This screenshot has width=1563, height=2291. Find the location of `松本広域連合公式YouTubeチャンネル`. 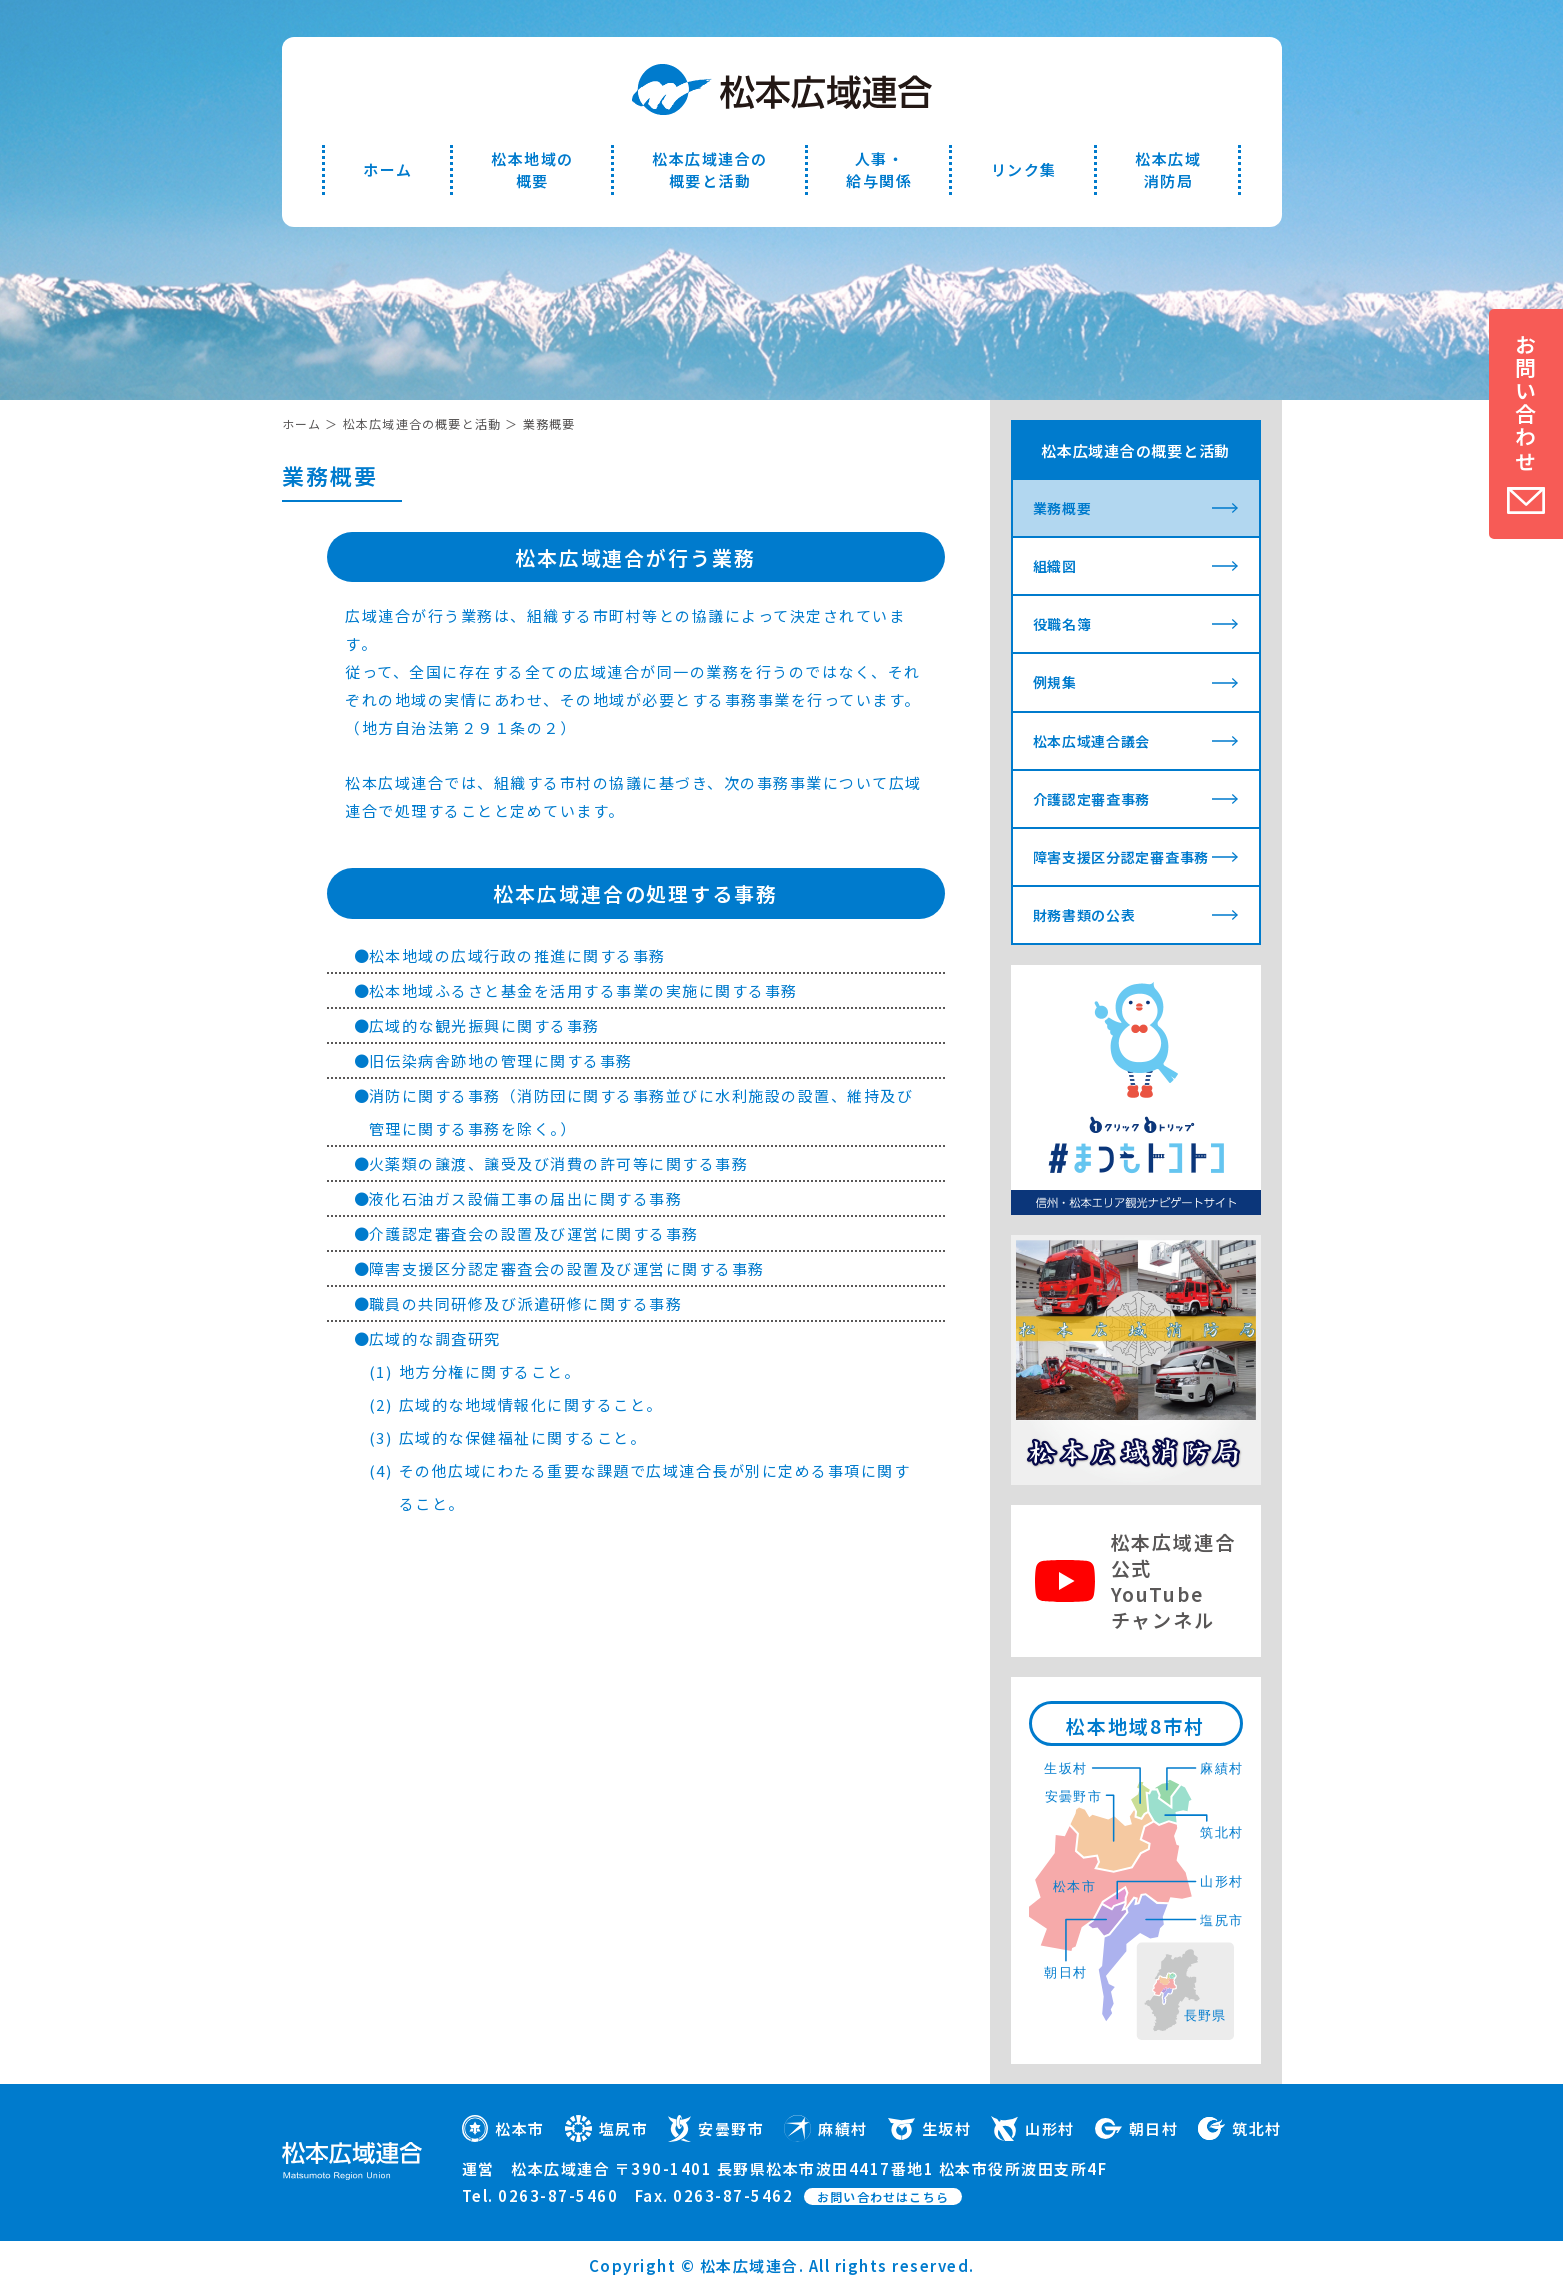

松本広域連合公式YouTubeチャンネル is located at coordinates (1173, 1580).